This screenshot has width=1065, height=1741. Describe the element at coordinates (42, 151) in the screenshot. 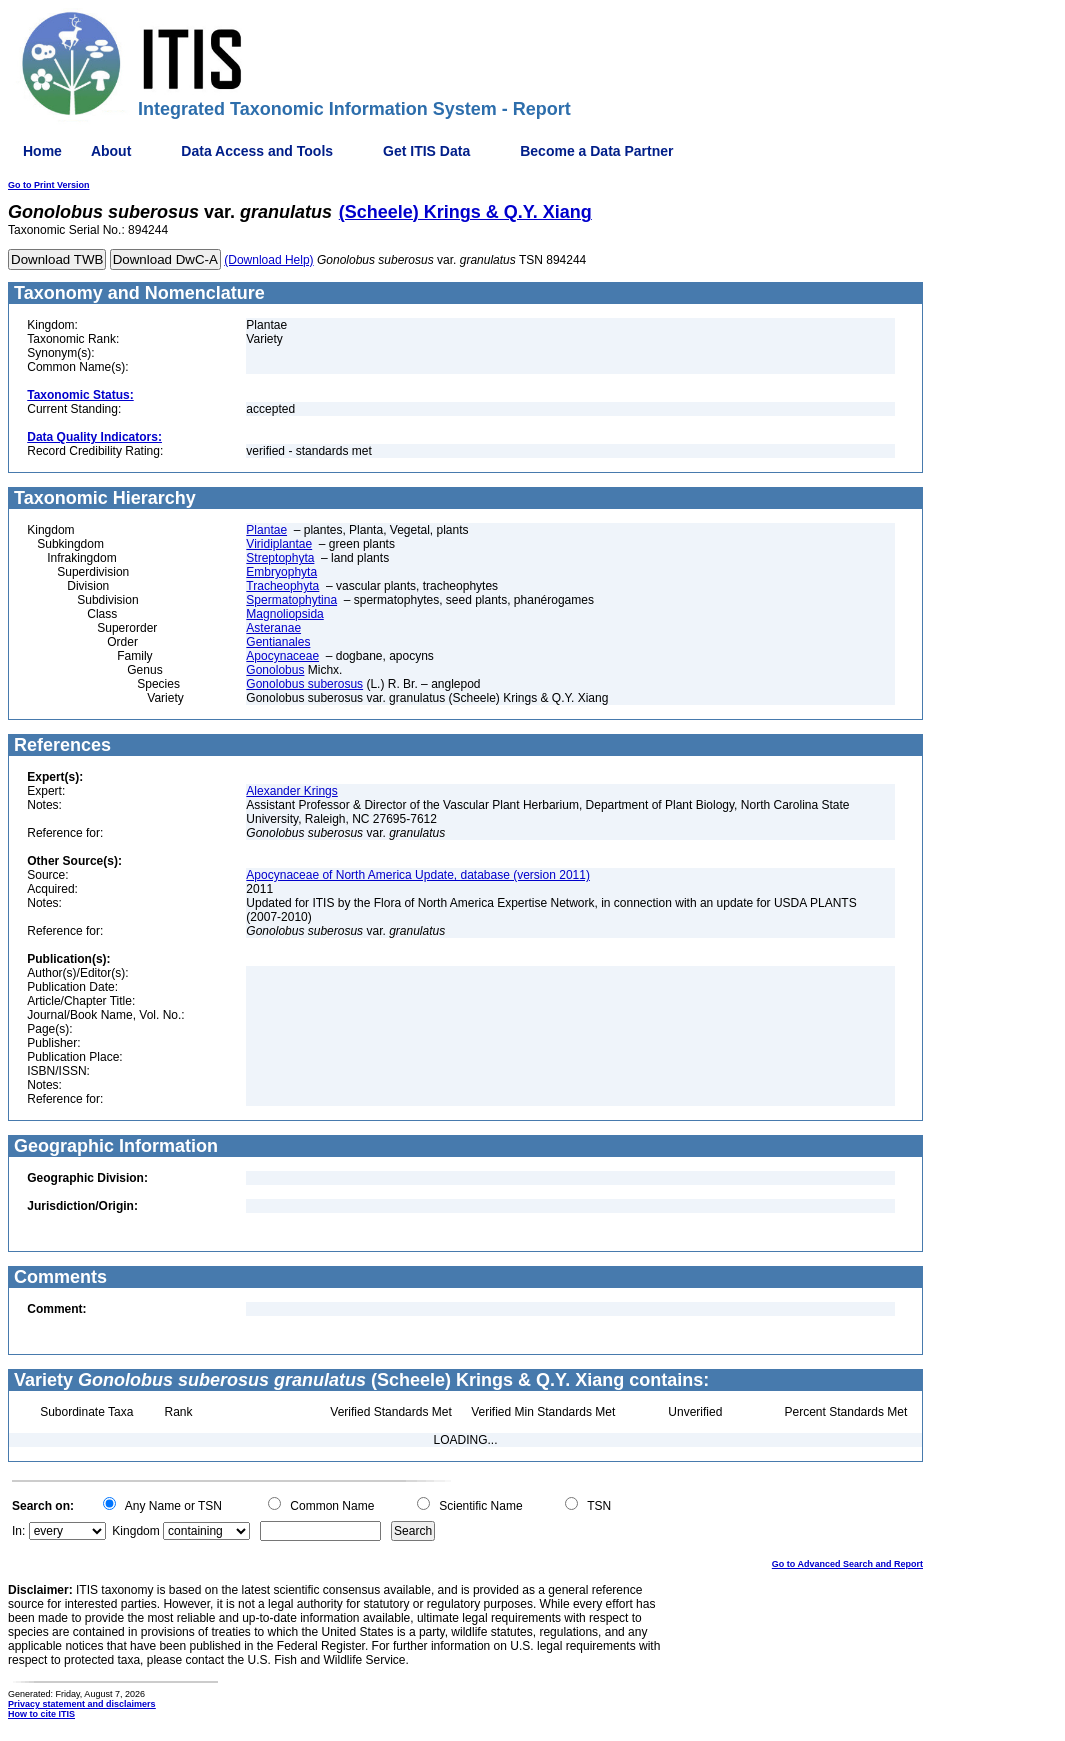

I see `Home` at that location.